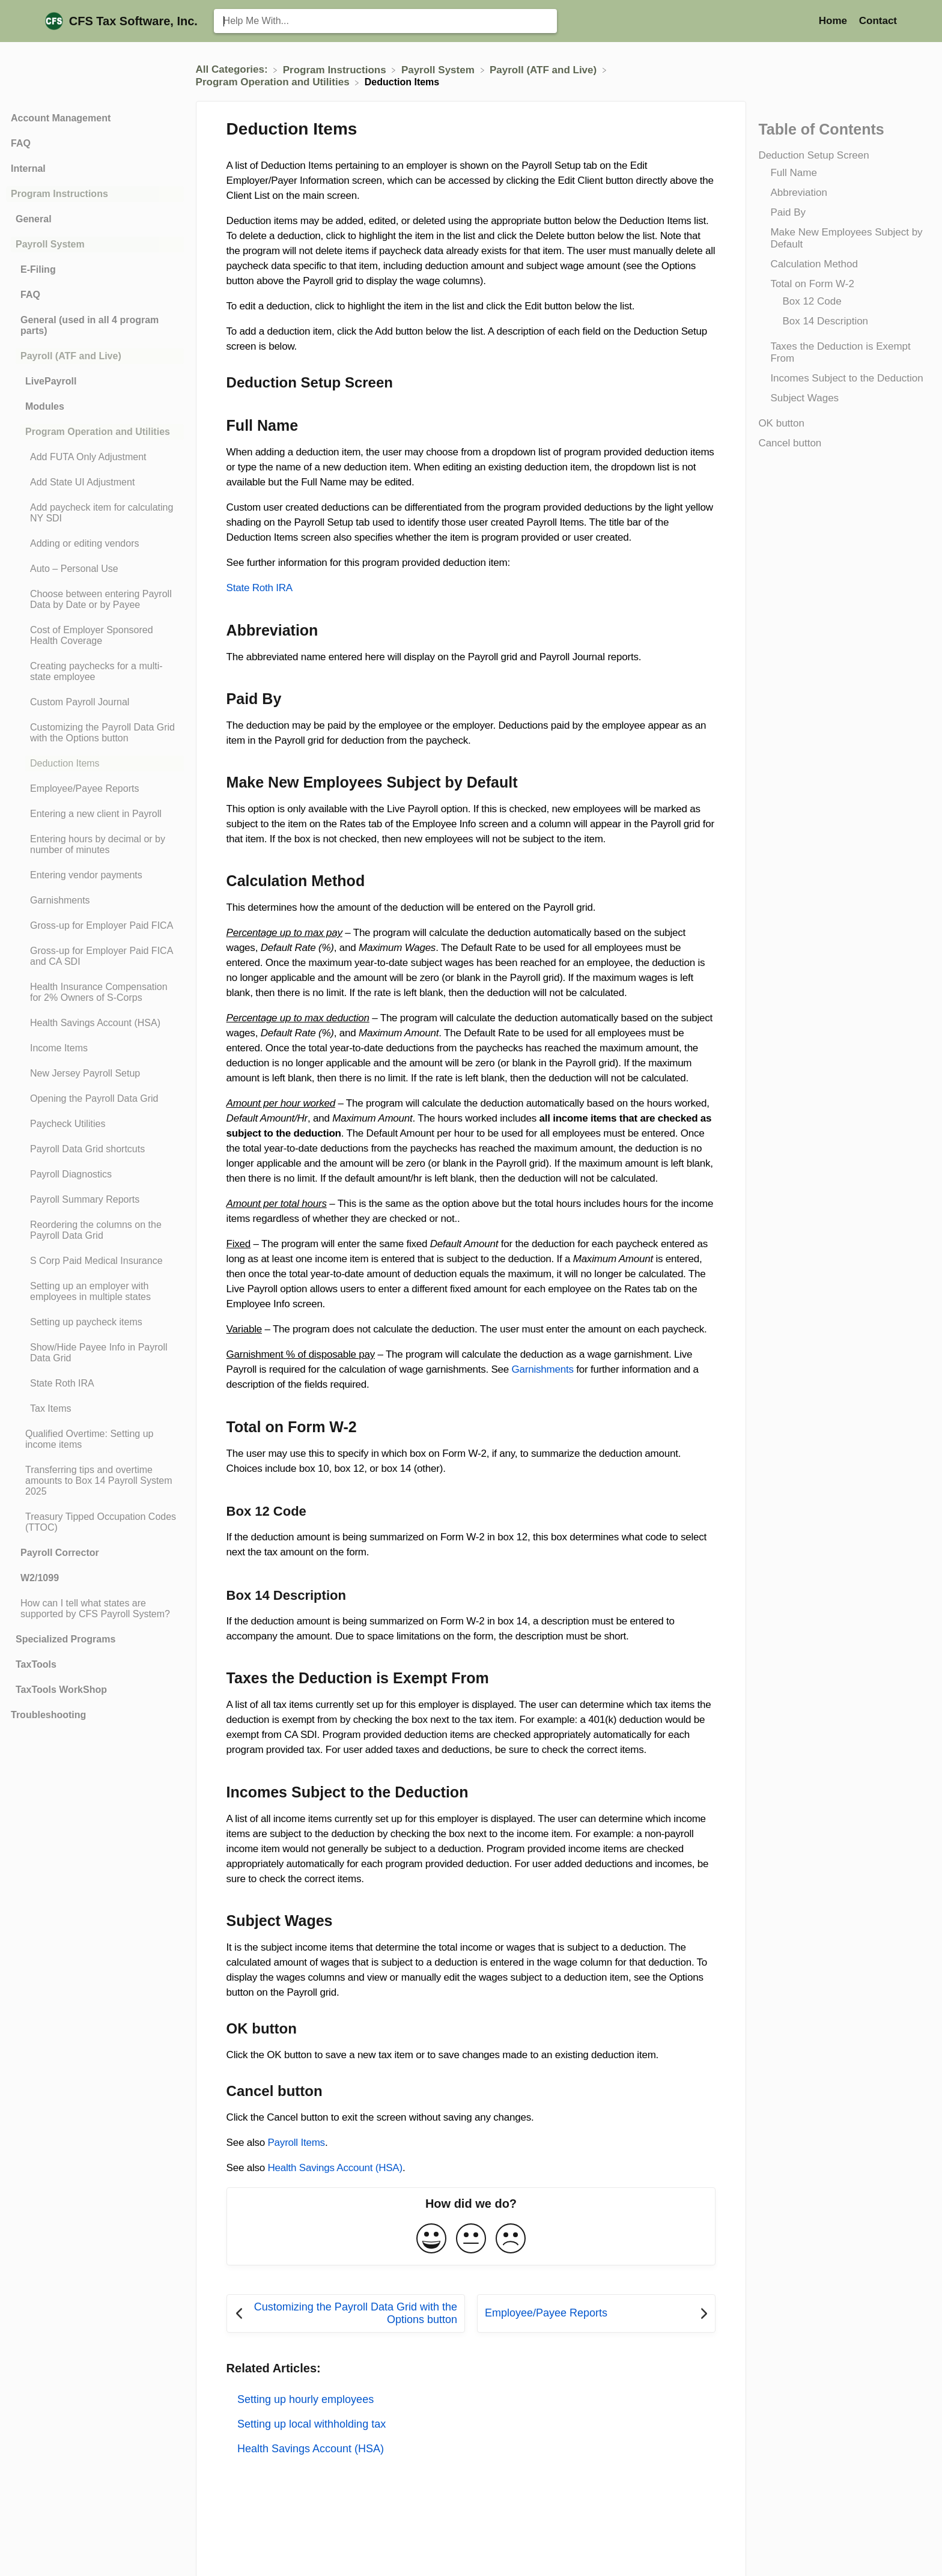 The width and height of the screenshot is (942, 2576). I want to click on Paid By, so click(788, 212).